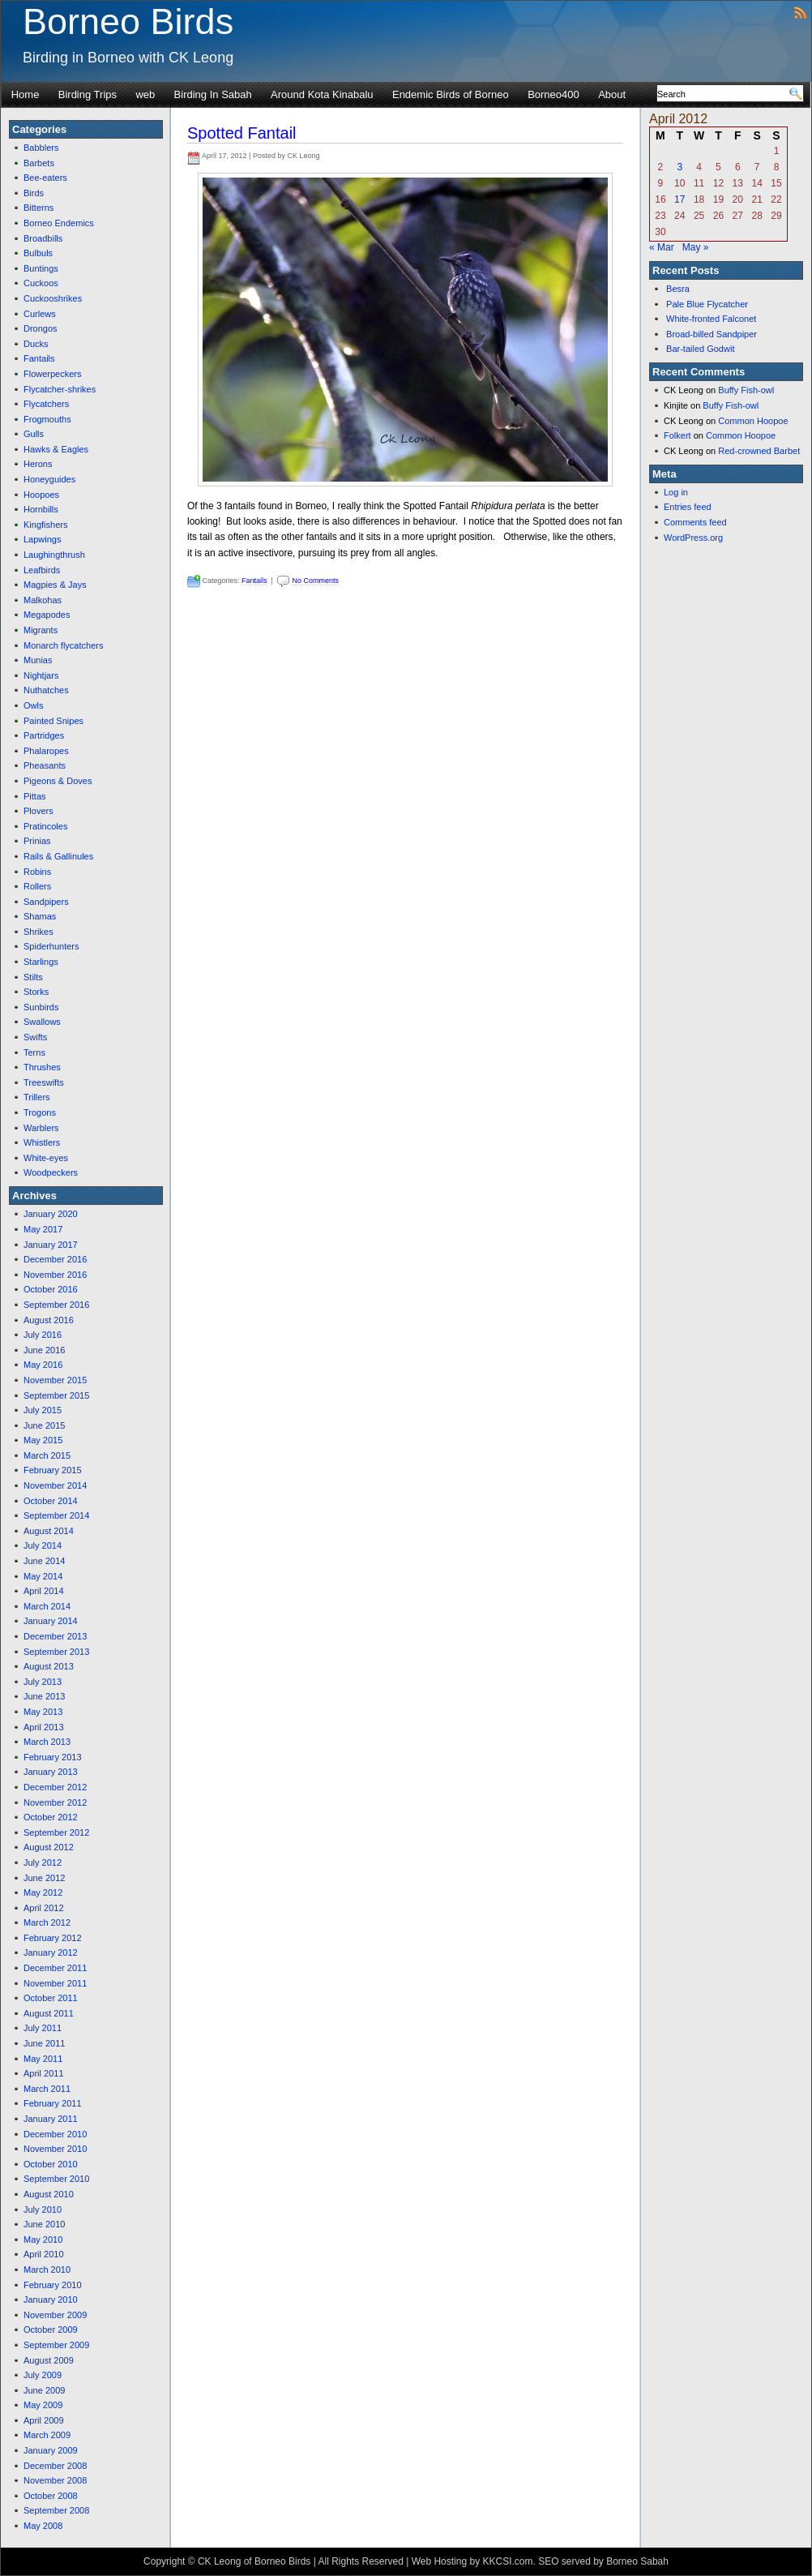  I want to click on October 2014, so click(51, 1501).